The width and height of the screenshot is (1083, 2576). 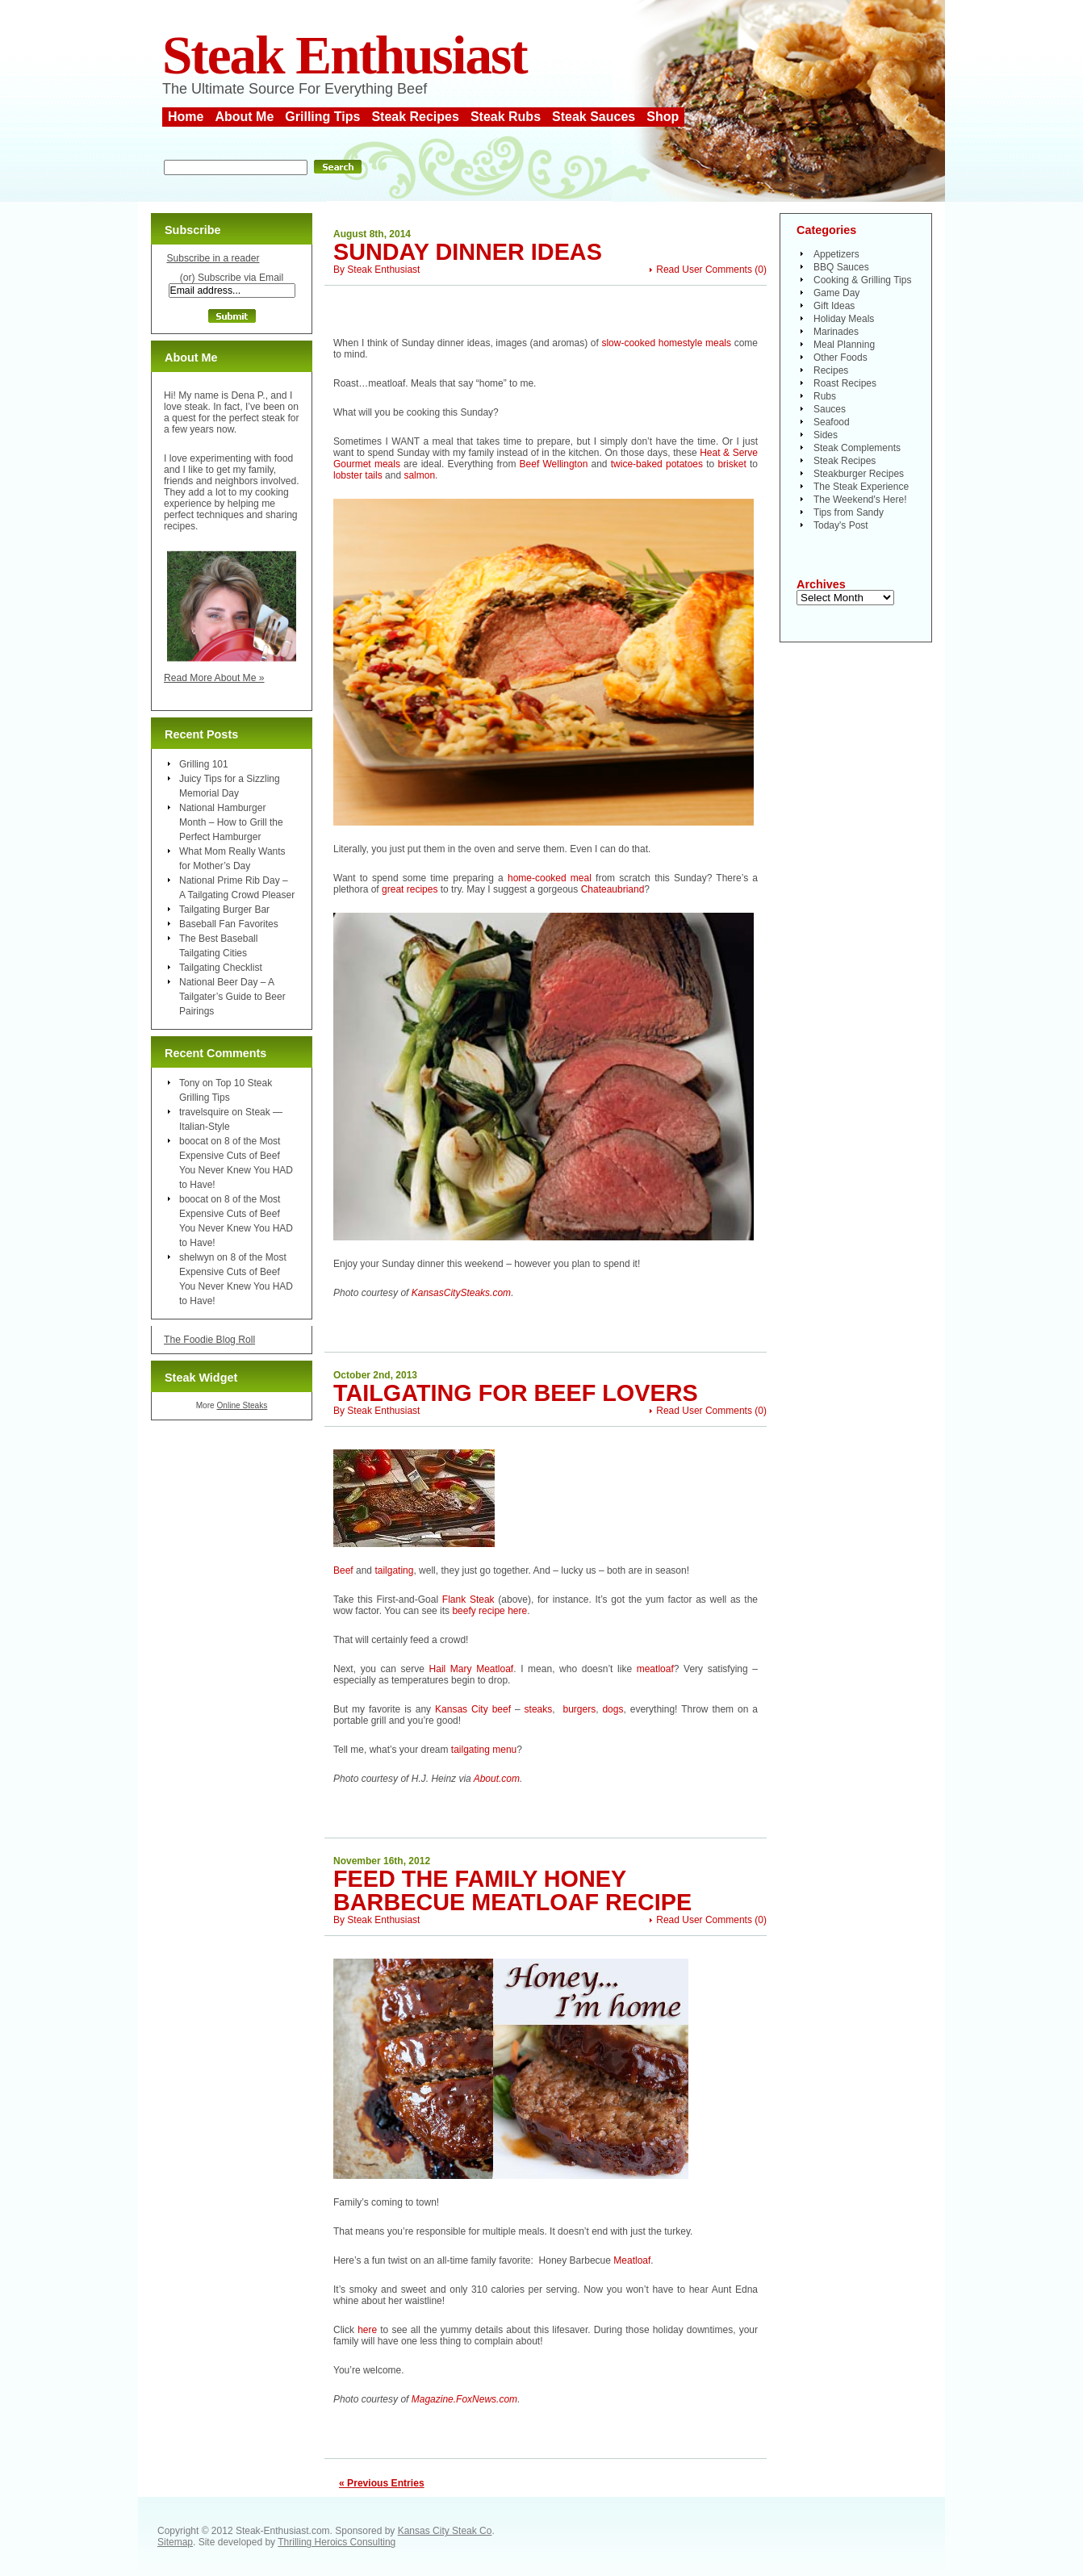 I want to click on Grilling 101, so click(x=203, y=764).